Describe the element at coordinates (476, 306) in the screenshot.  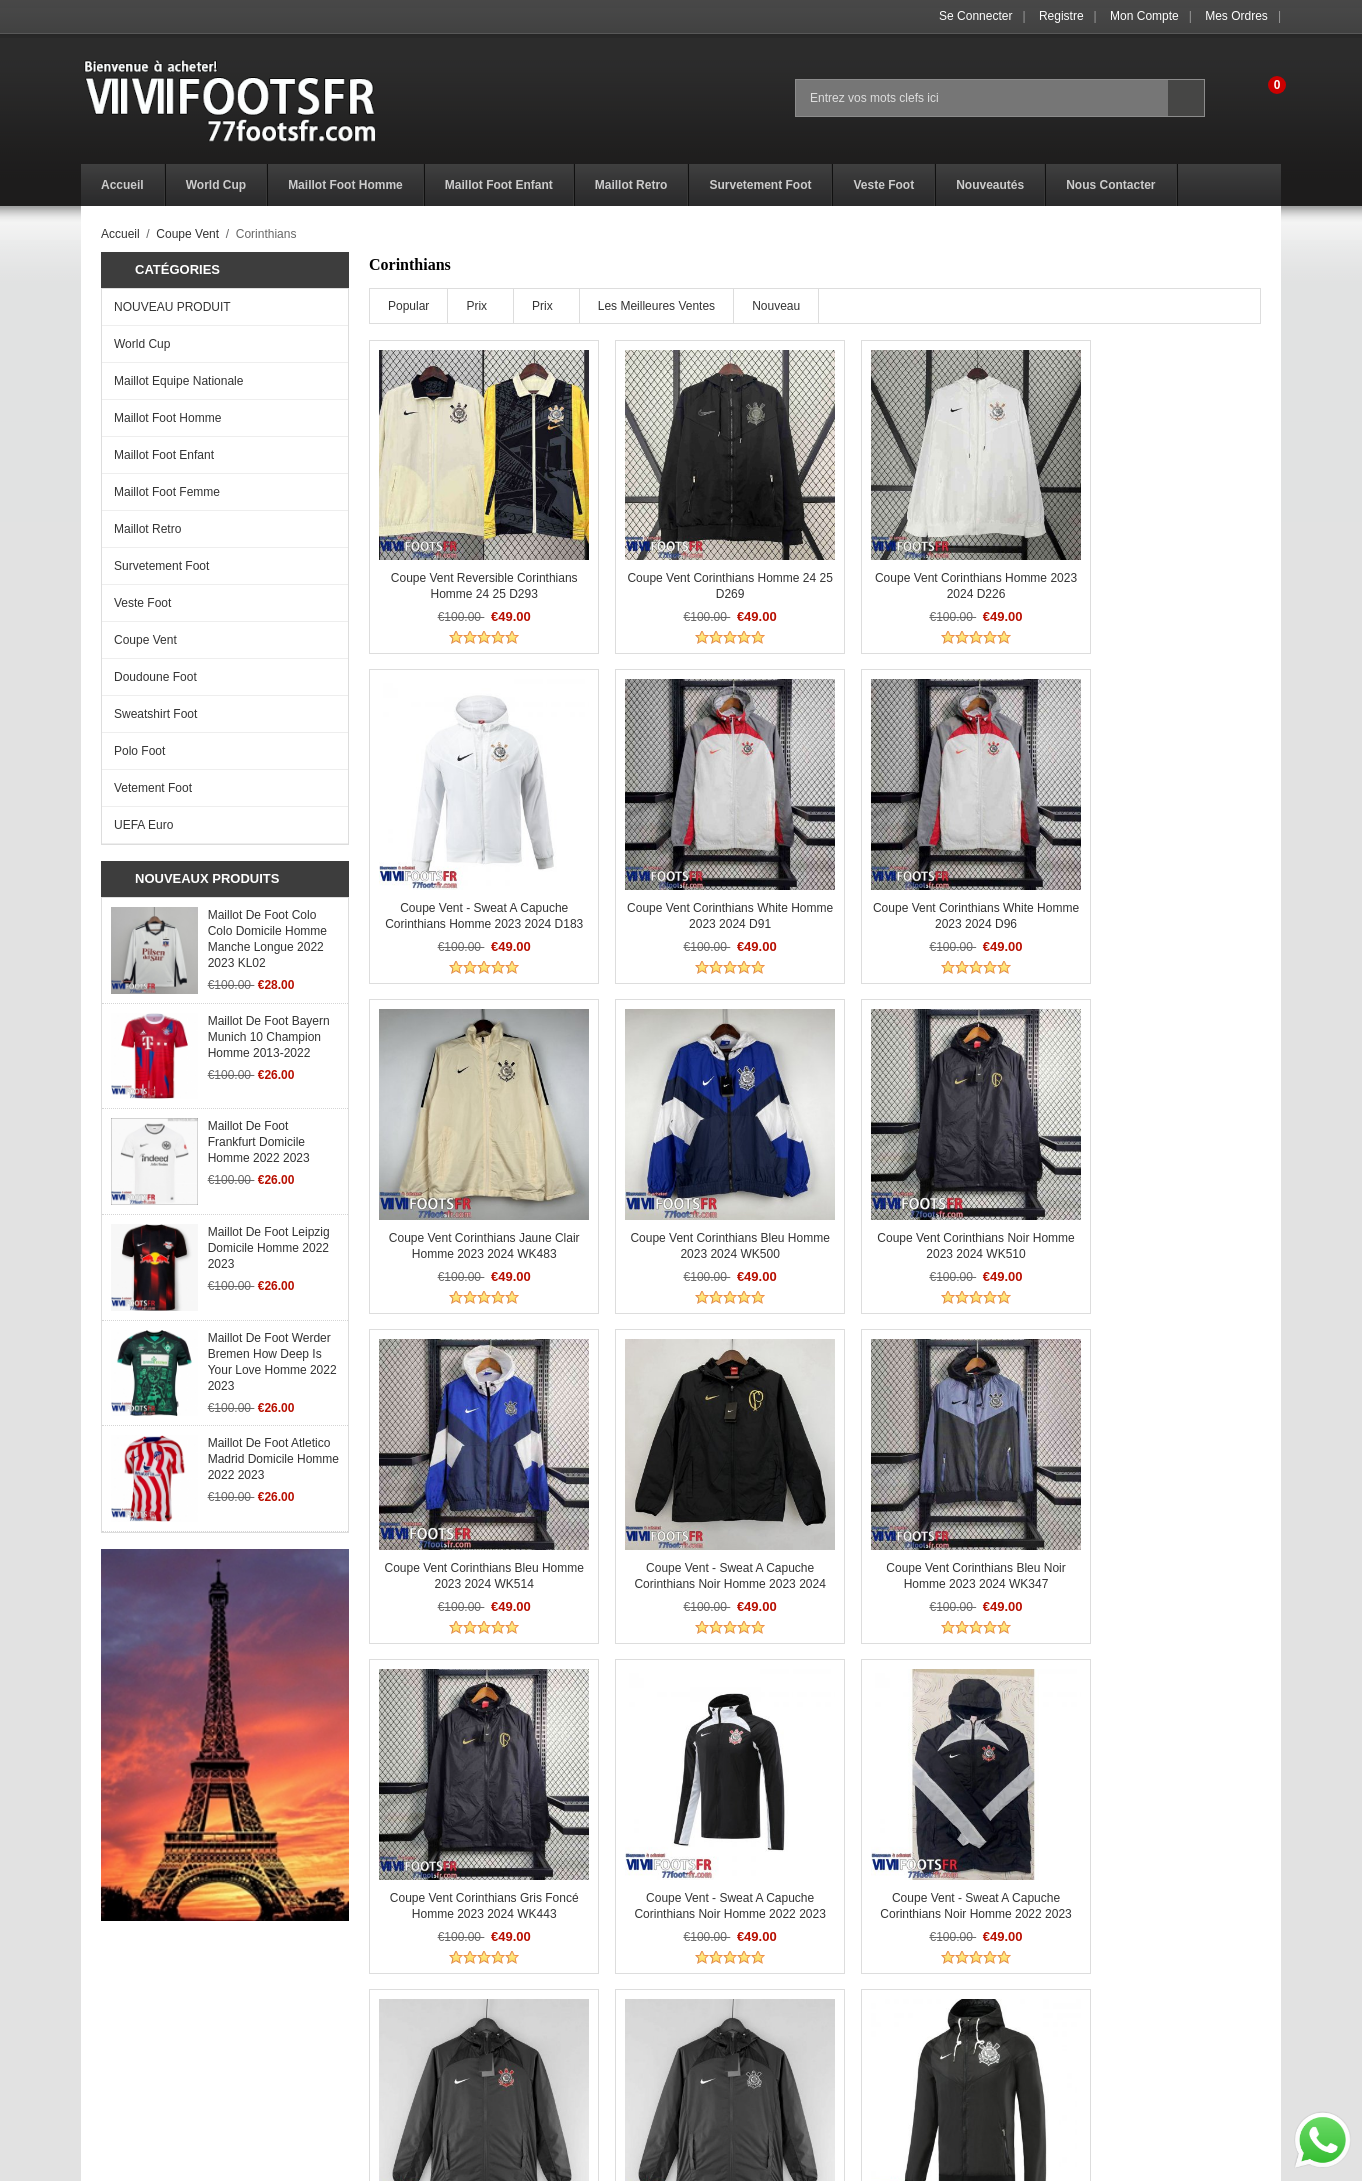
I see `Prix` at that location.